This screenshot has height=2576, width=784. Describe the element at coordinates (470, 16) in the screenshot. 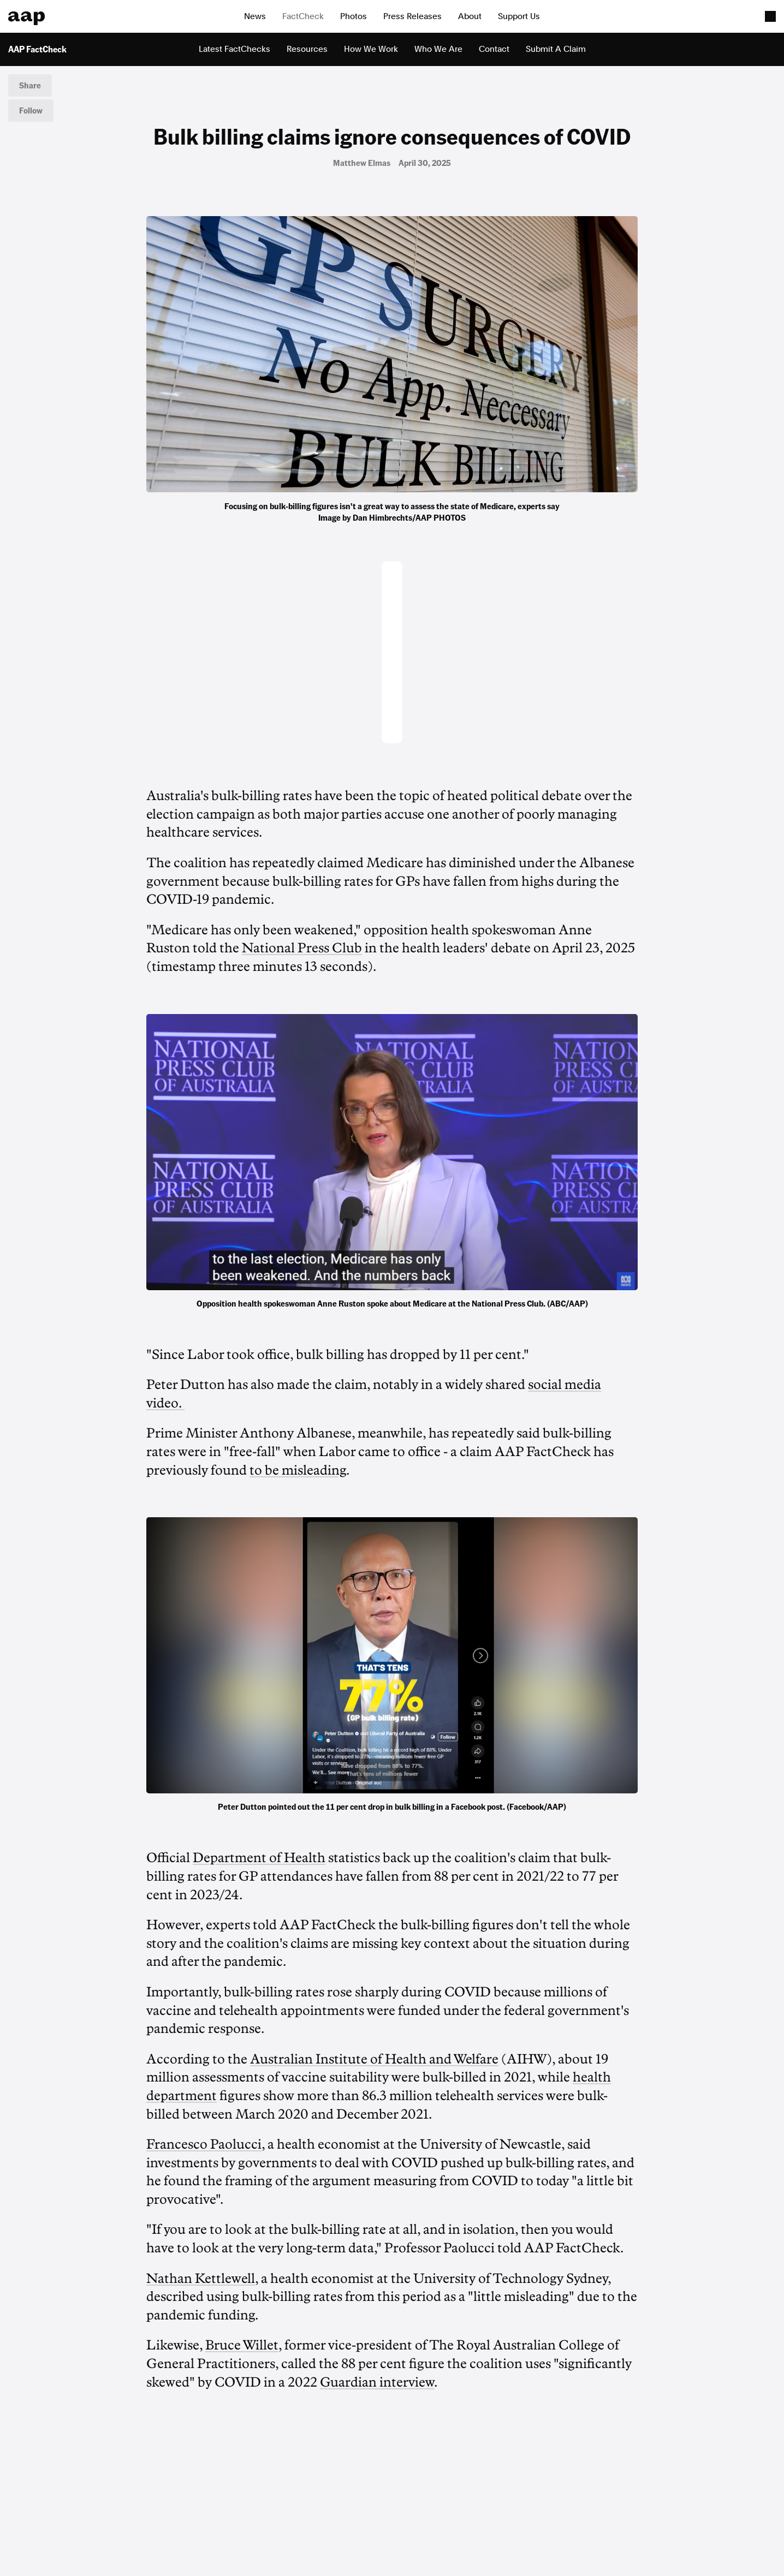

I see `About` at that location.